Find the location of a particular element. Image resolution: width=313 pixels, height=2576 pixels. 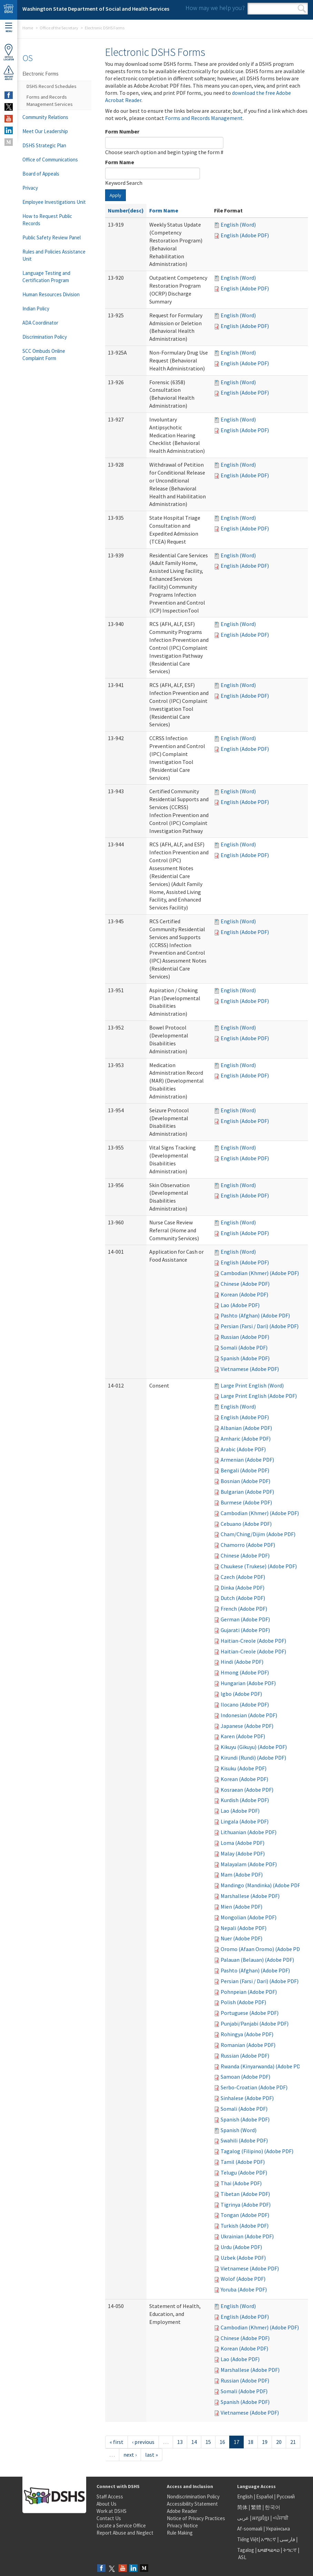

15 is located at coordinates (208, 2441).